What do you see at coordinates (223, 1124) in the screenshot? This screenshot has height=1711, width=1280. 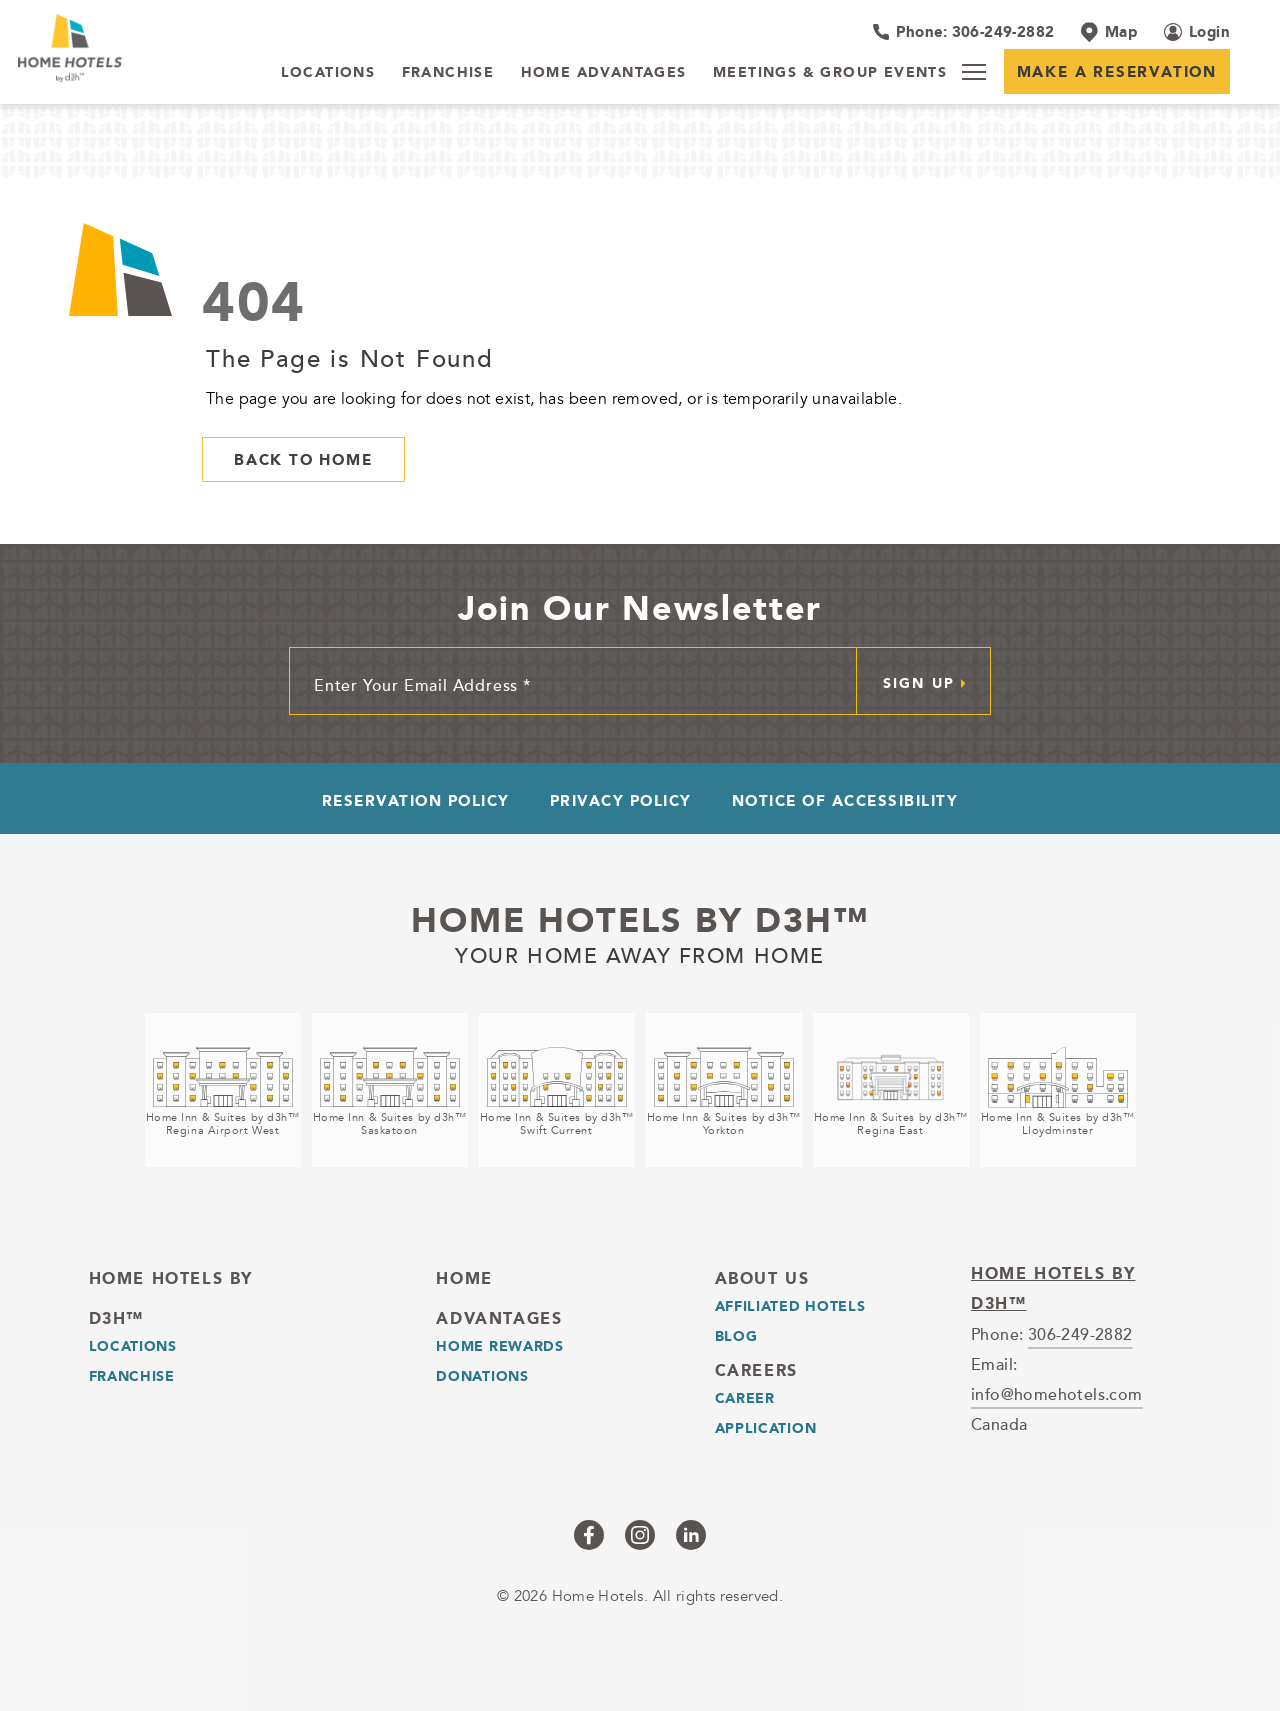 I see `Home Inn & Suites by d3h™Regina Airport West` at bounding box center [223, 1124].